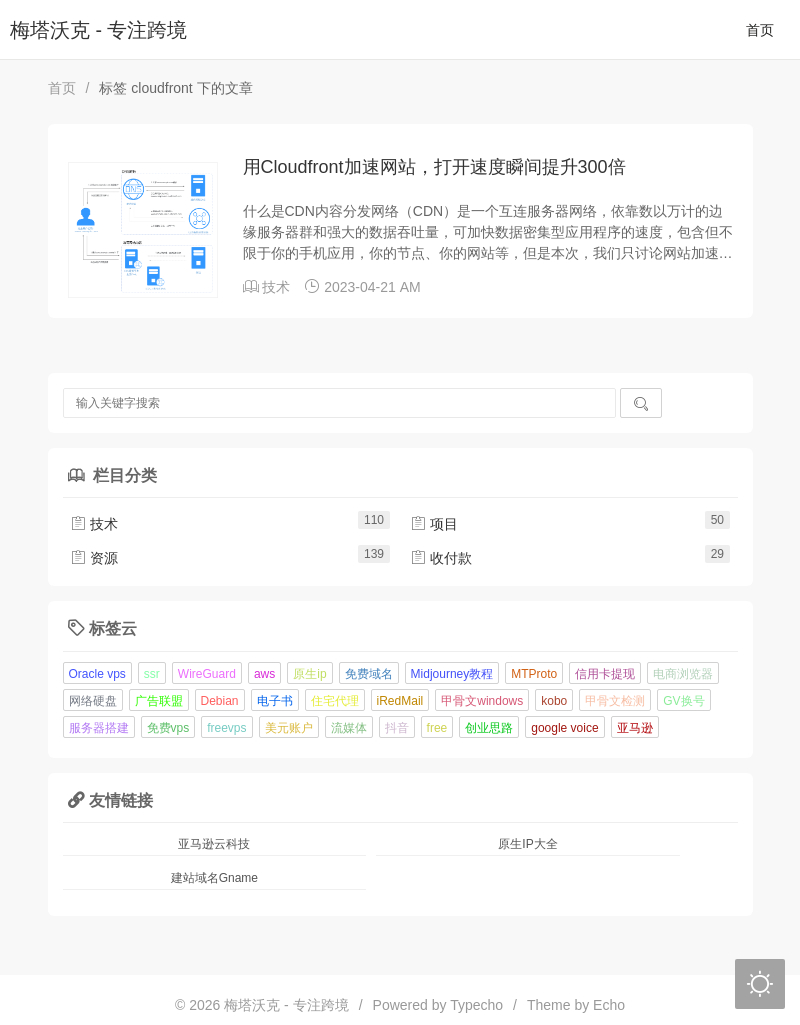 This screenshot has width=800, height=1025. I want to click on 服务器搭建, so click(99, 728).